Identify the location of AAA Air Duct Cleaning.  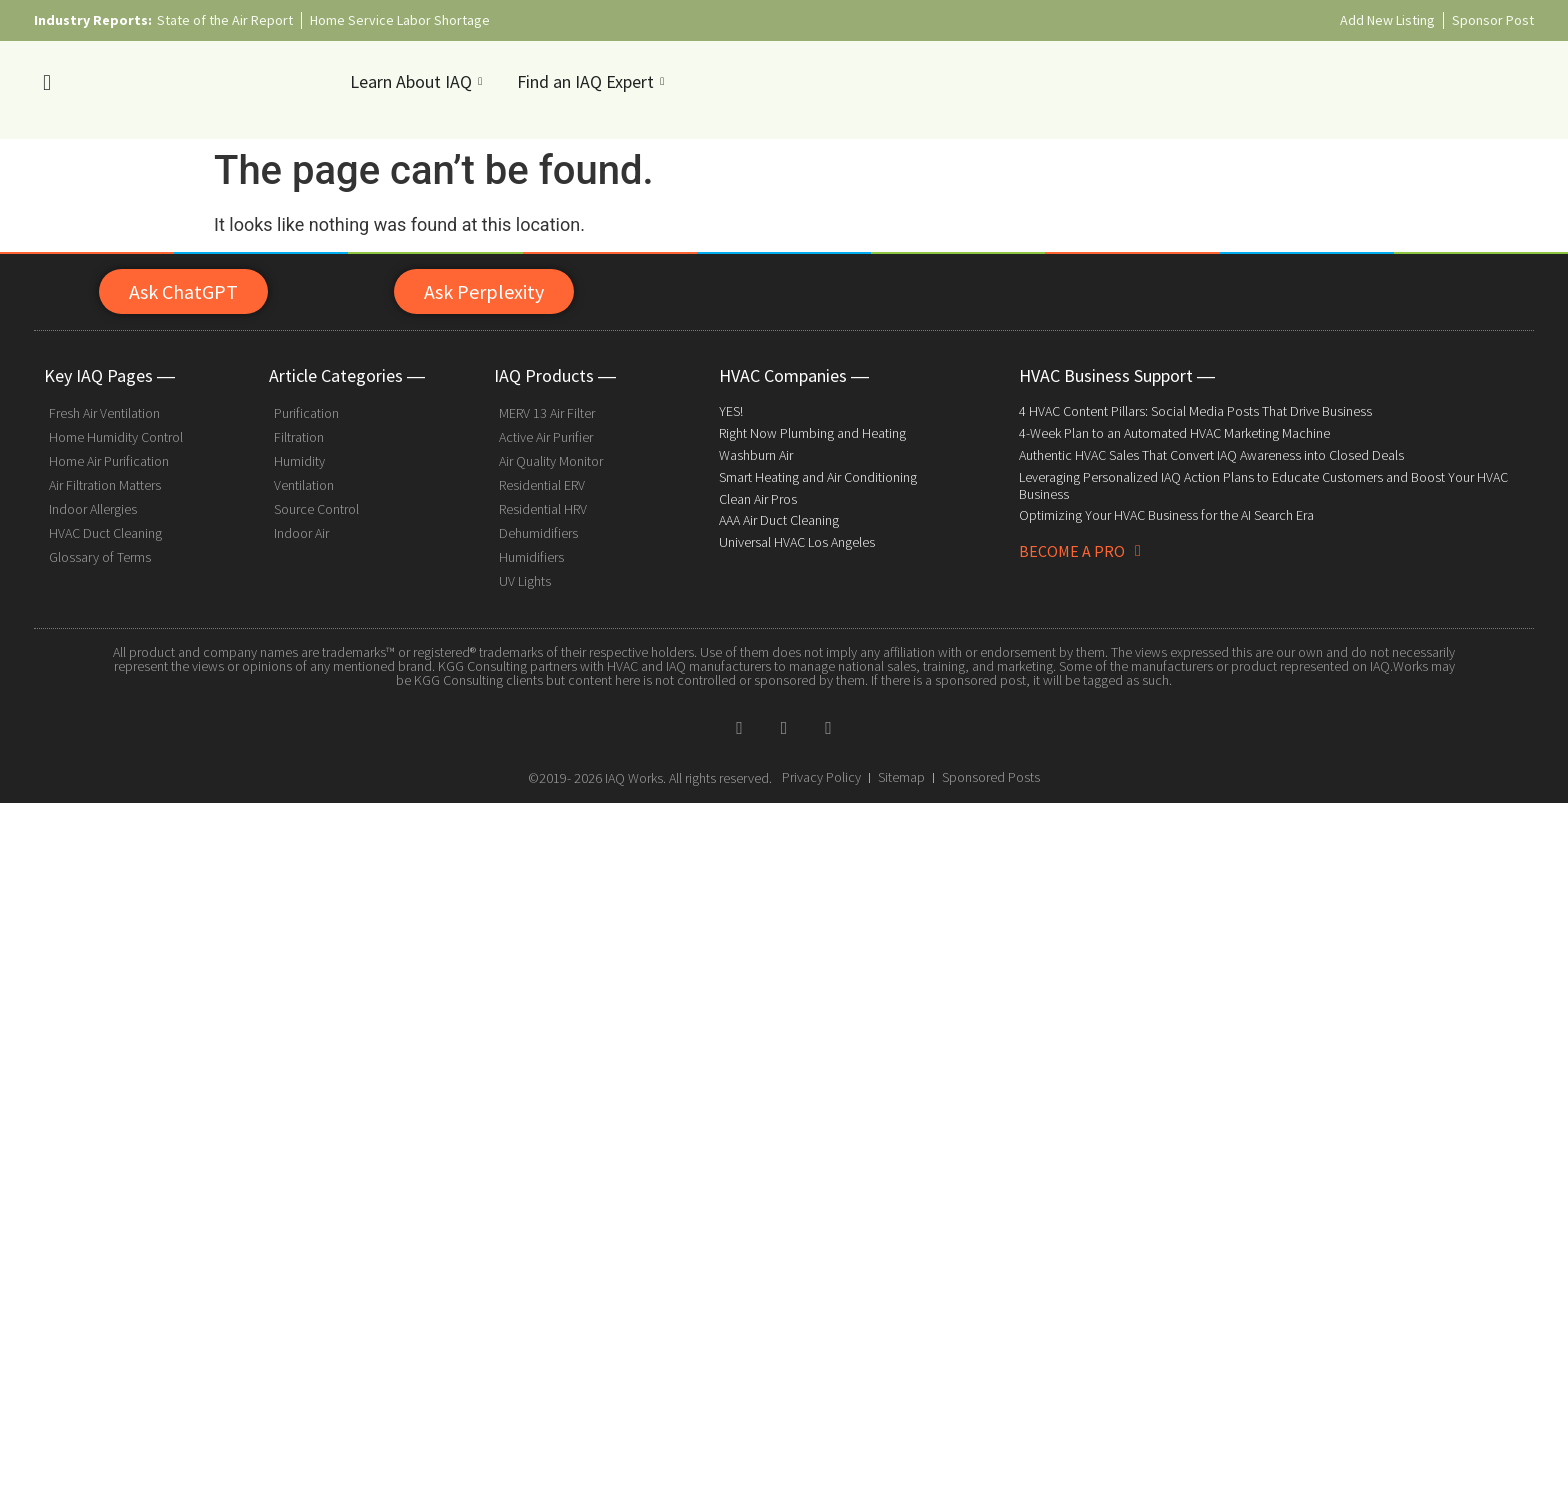
(779, 520).